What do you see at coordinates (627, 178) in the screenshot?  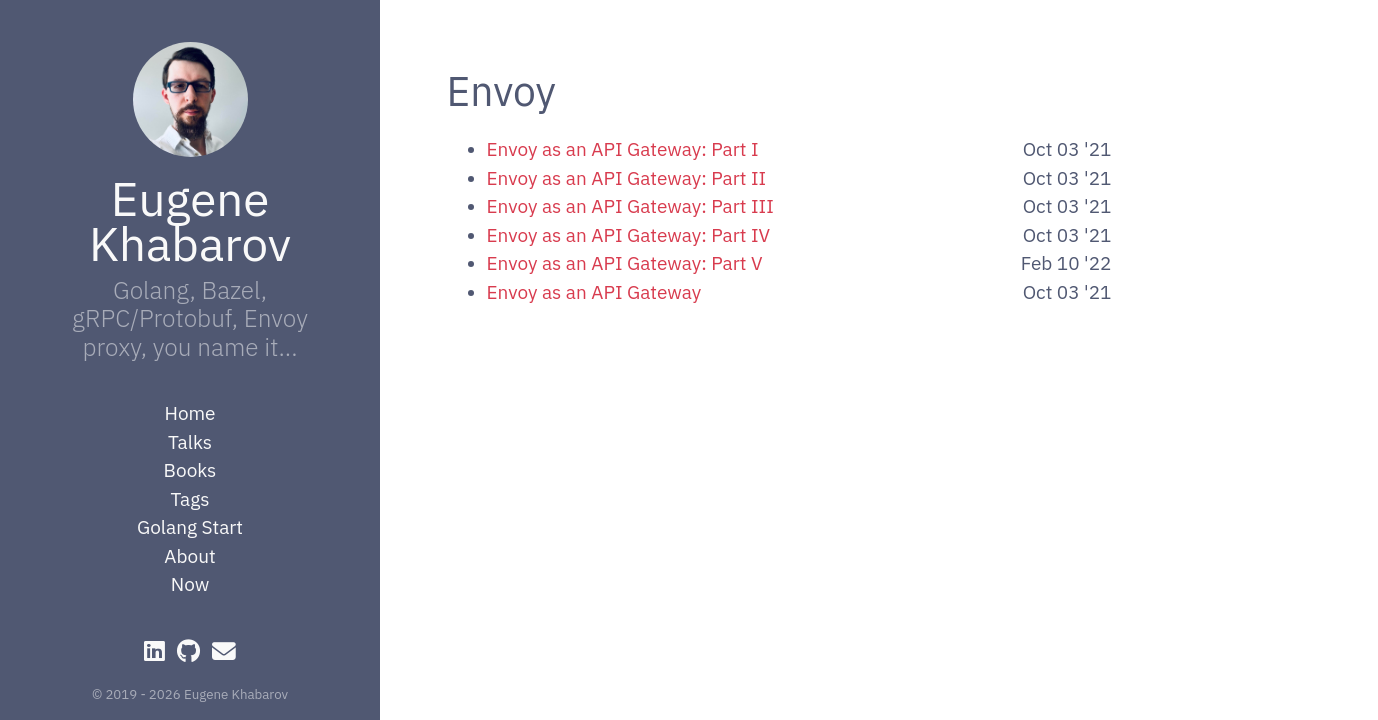 I see `Envoy as an API Gateway: Part II` at bounding box center [627, 178].